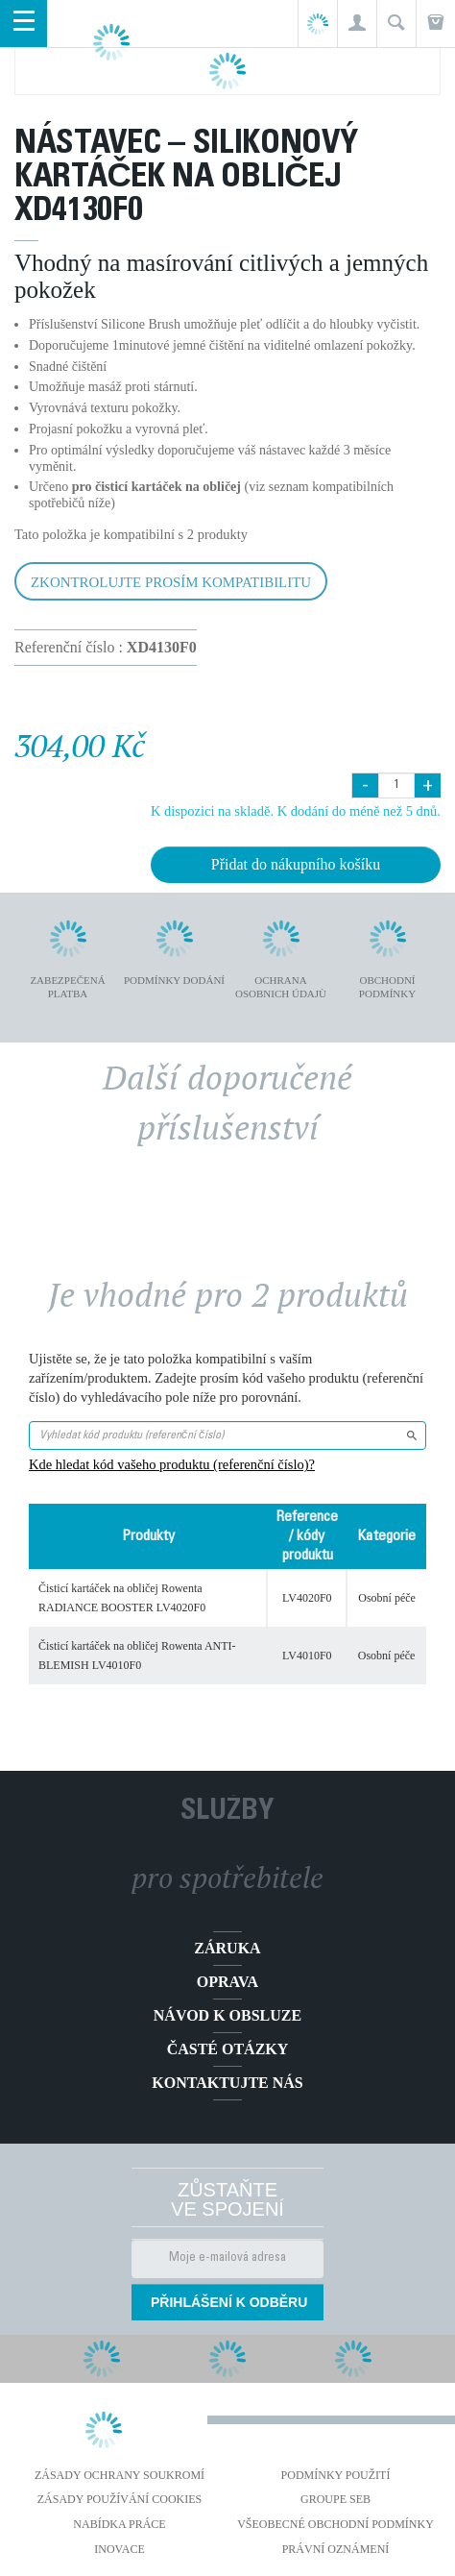 This screenshot has width=455, height=2576. I want to click on Všeobecné obchodní podmínky, so click(335, 2524).